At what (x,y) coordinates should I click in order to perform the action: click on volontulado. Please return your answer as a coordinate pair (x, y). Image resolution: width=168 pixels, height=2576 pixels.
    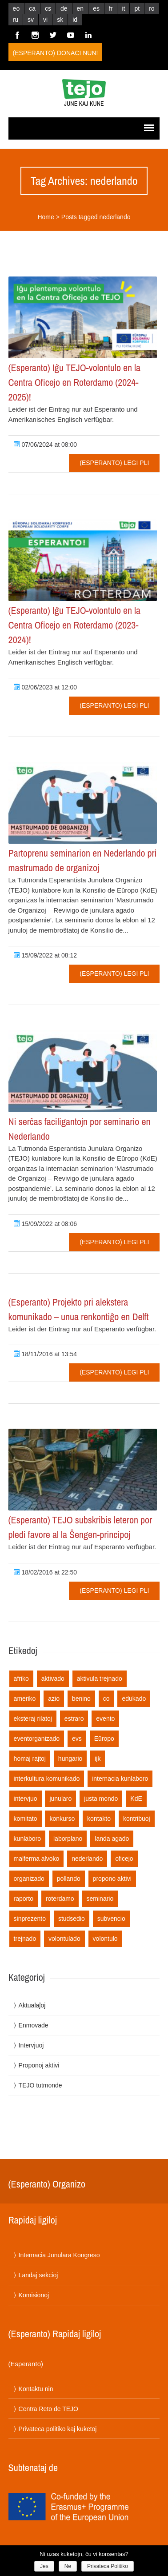
    Looking at the image, I should click on (64, 1938).